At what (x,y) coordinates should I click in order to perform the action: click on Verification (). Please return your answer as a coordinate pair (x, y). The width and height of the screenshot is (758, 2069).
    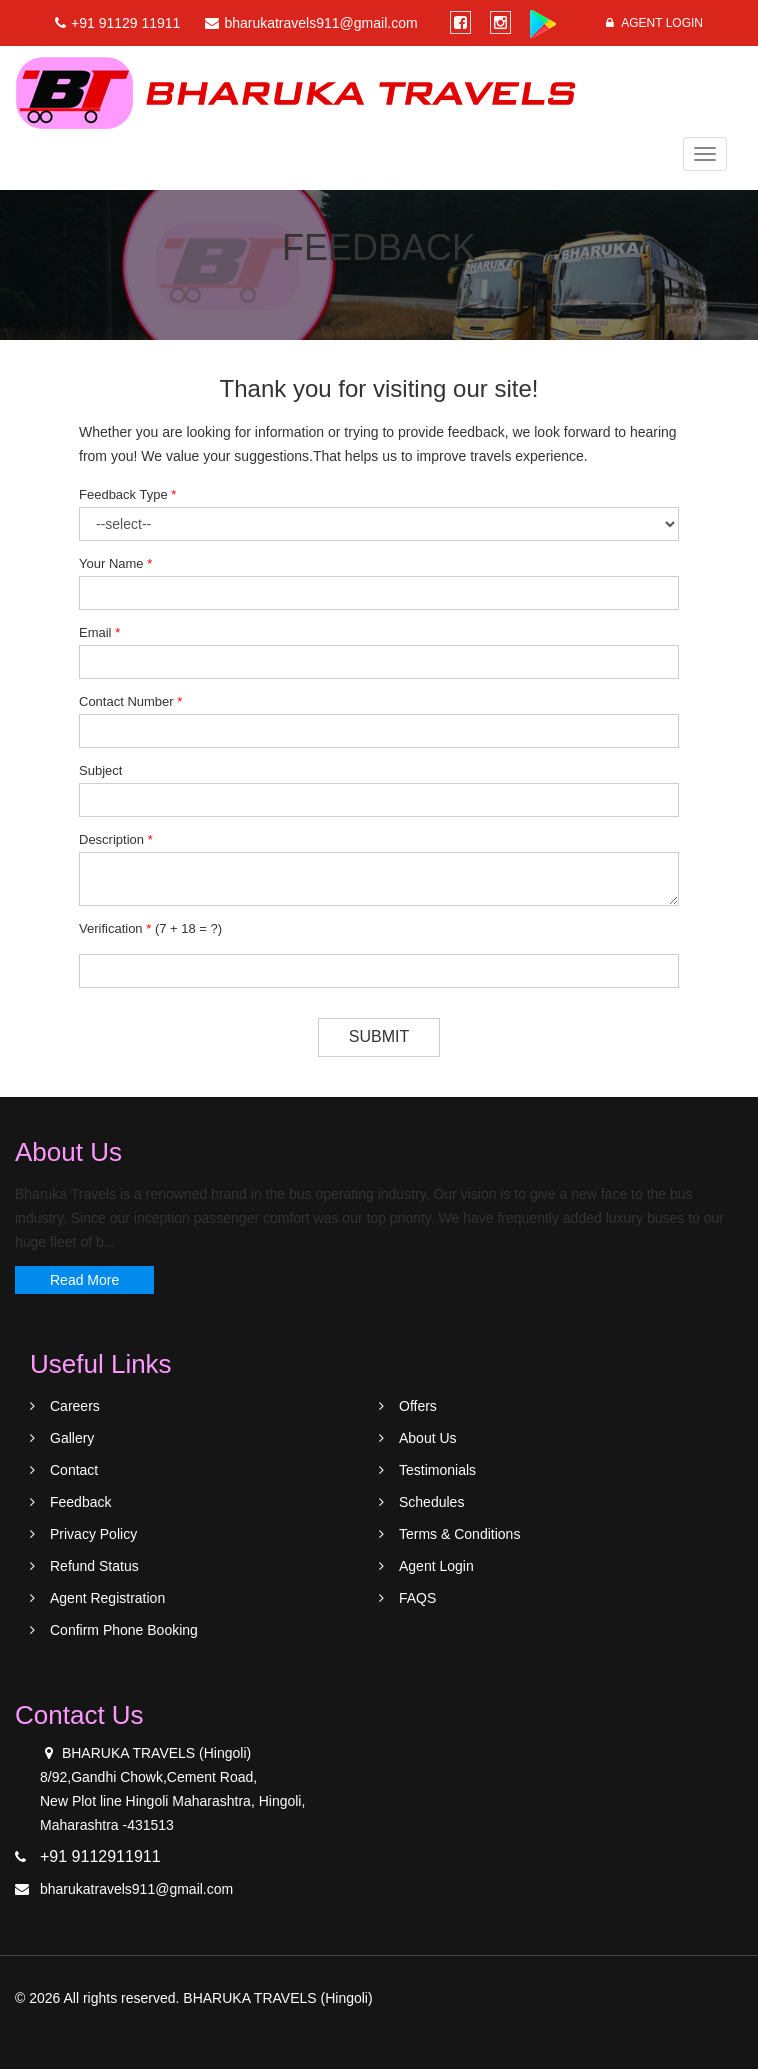
    Looking at the image, I should click on (150, 928).